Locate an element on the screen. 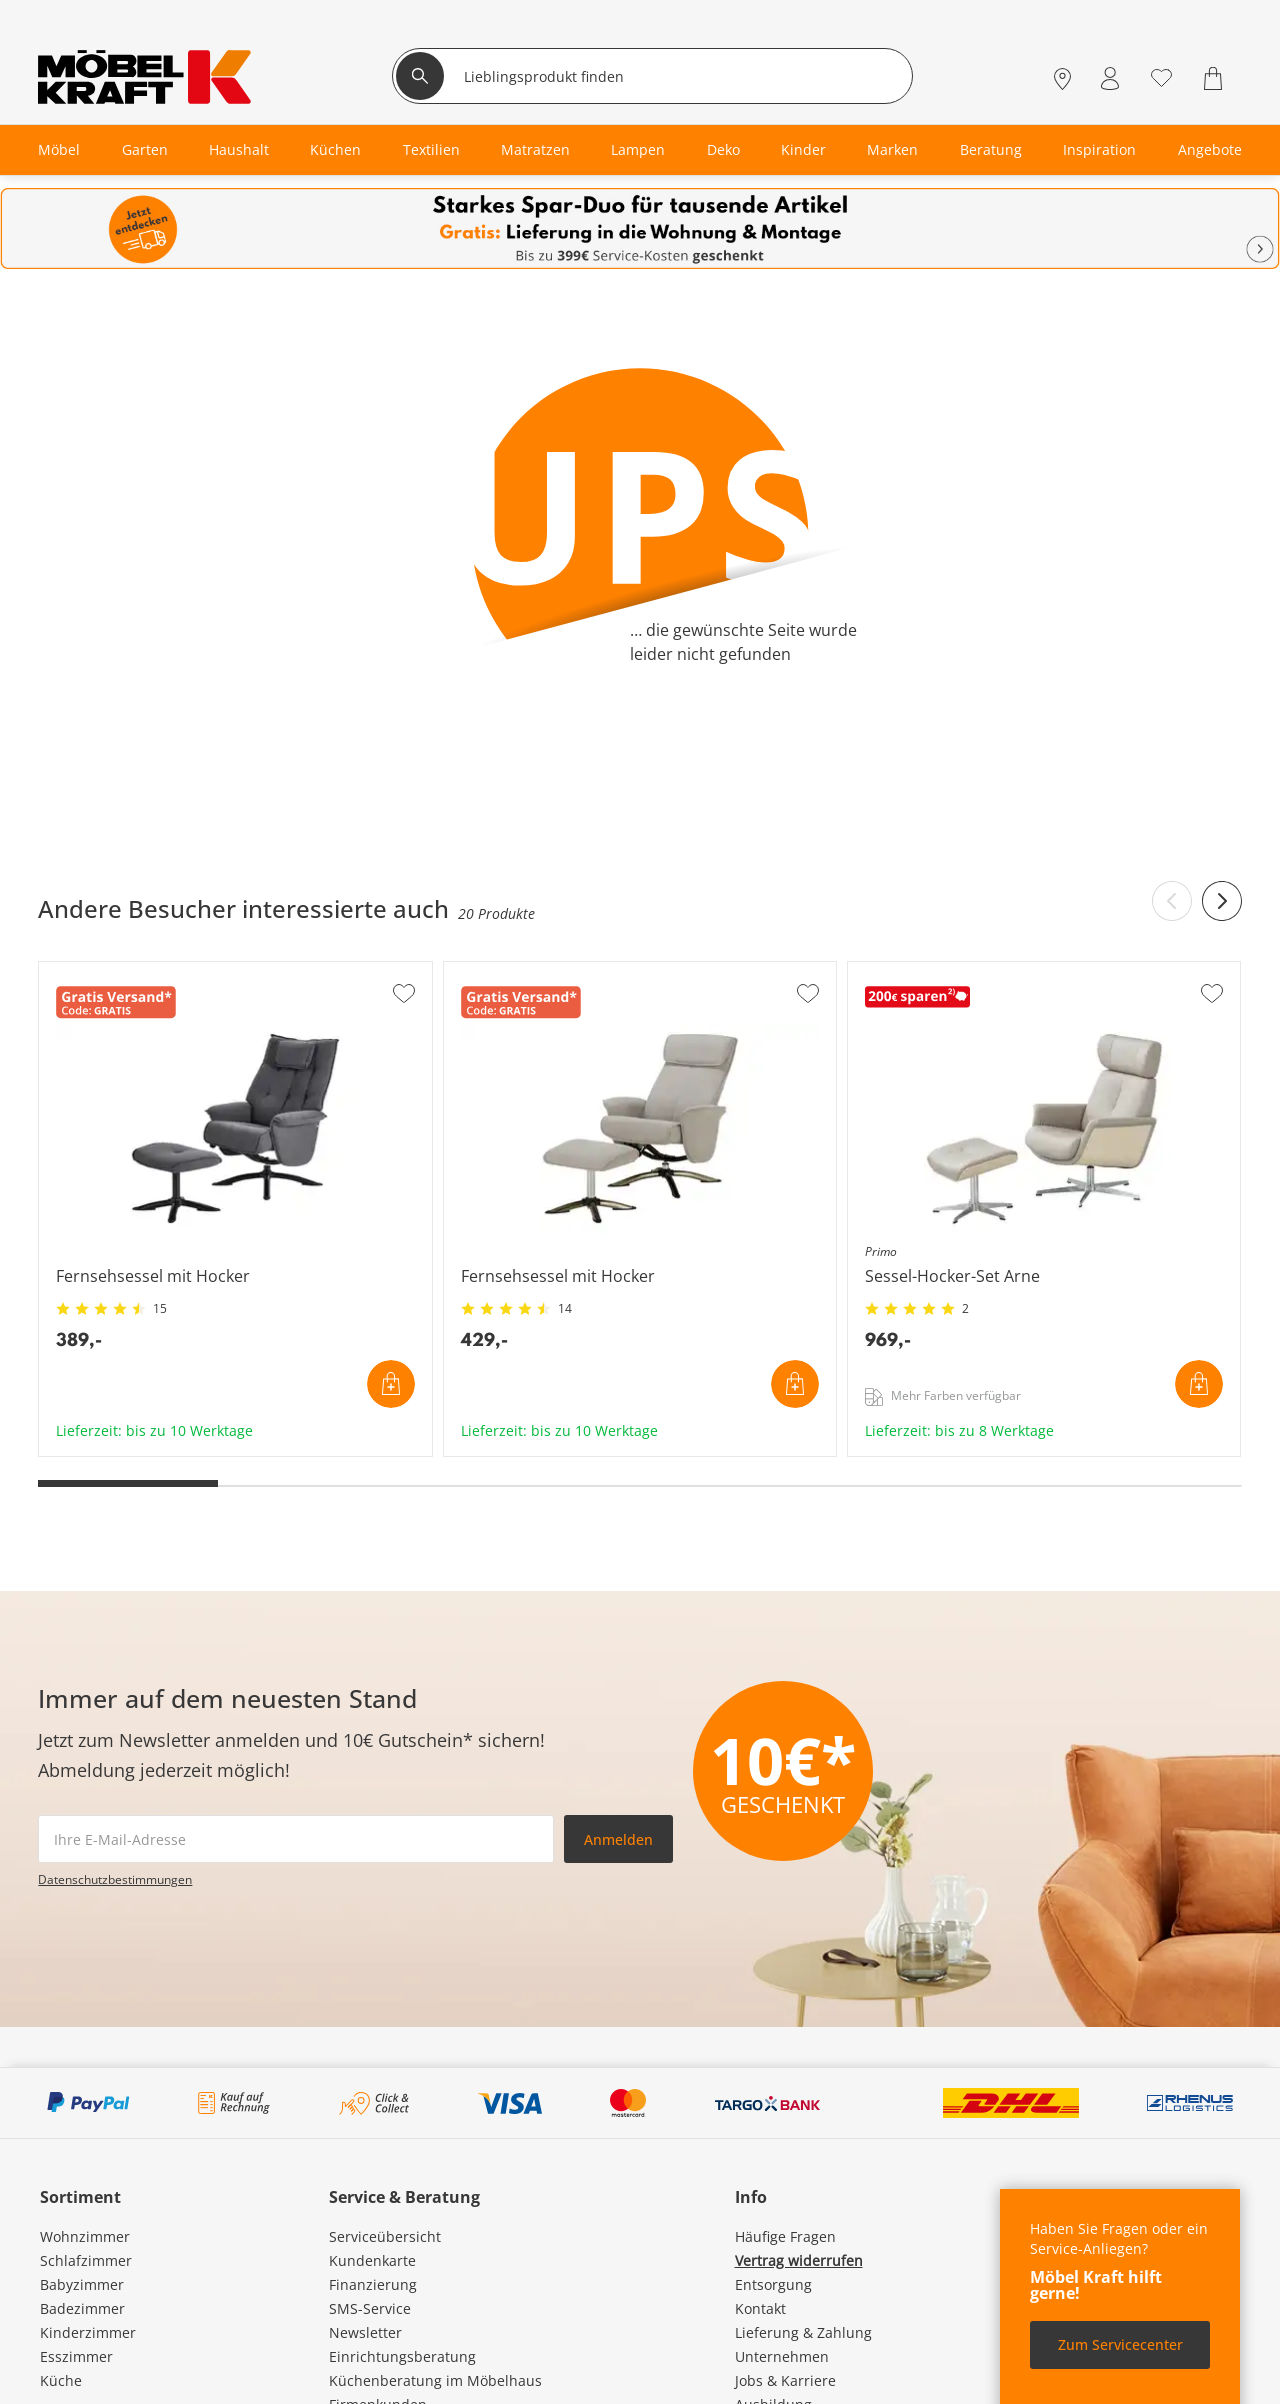 The image size is (1280, 2404). Anmelden is located at coordinates (618, 1839).